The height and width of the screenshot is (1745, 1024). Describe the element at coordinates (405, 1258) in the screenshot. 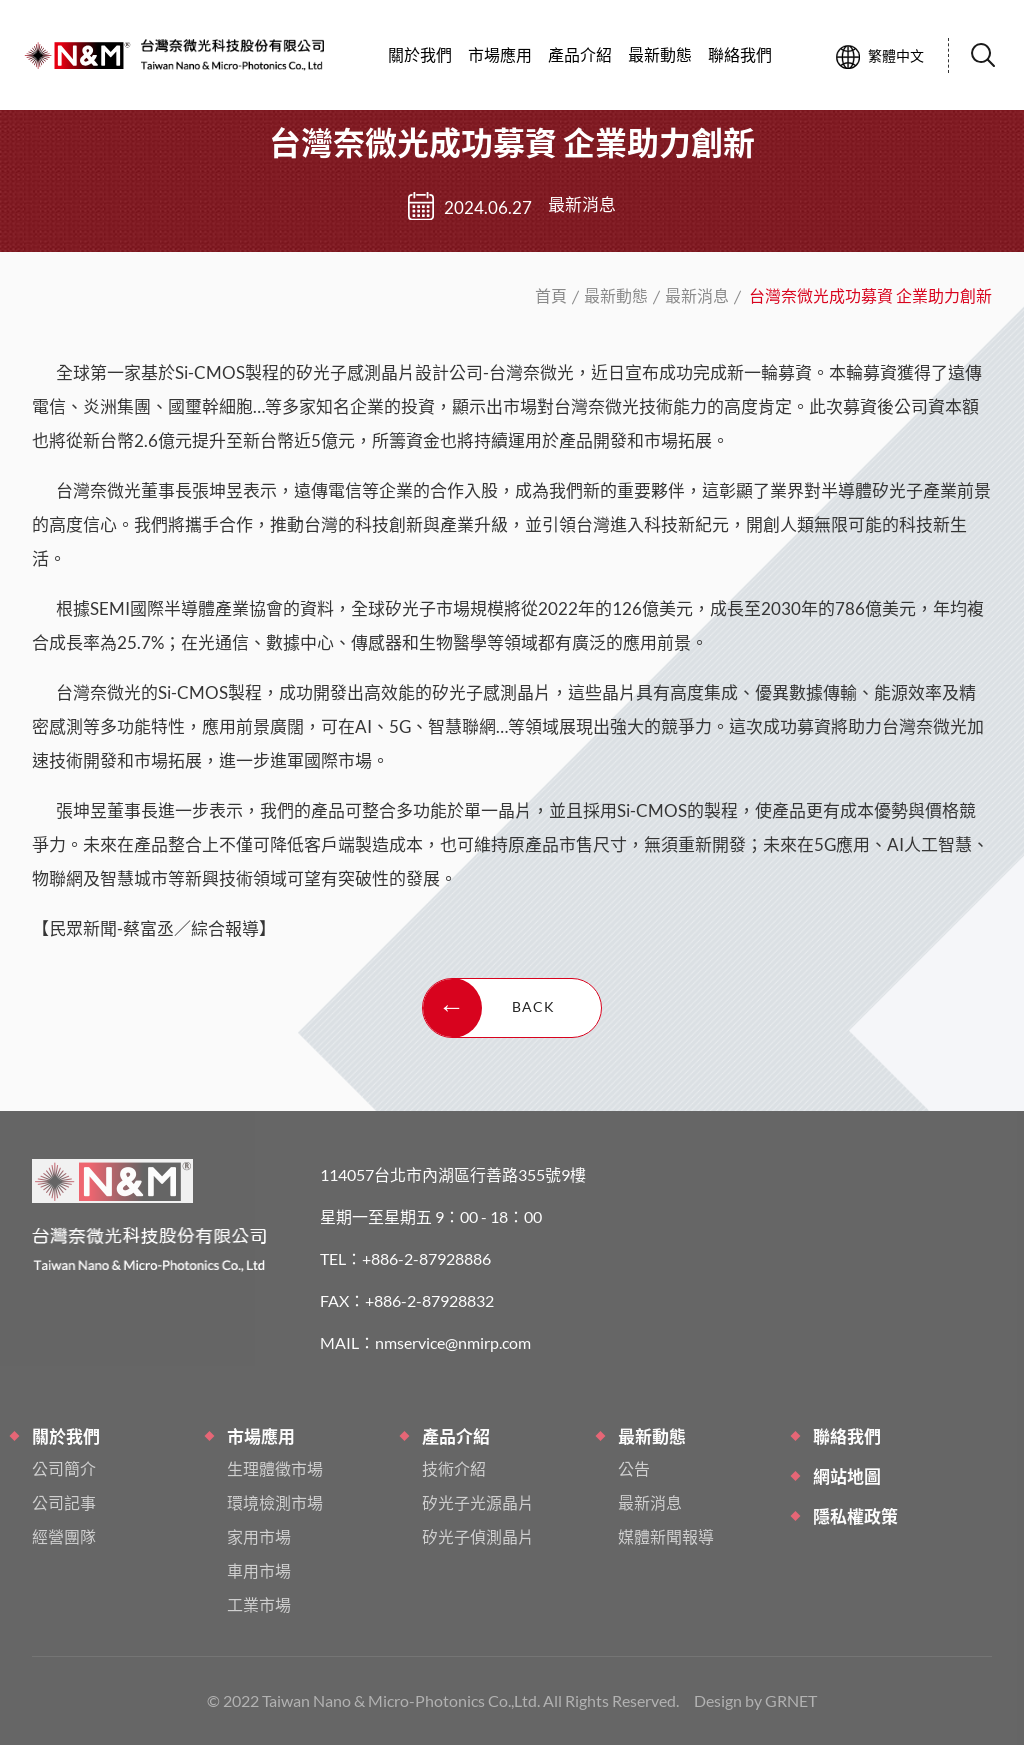

I see `TEL：+886-2-87928886` at that location.